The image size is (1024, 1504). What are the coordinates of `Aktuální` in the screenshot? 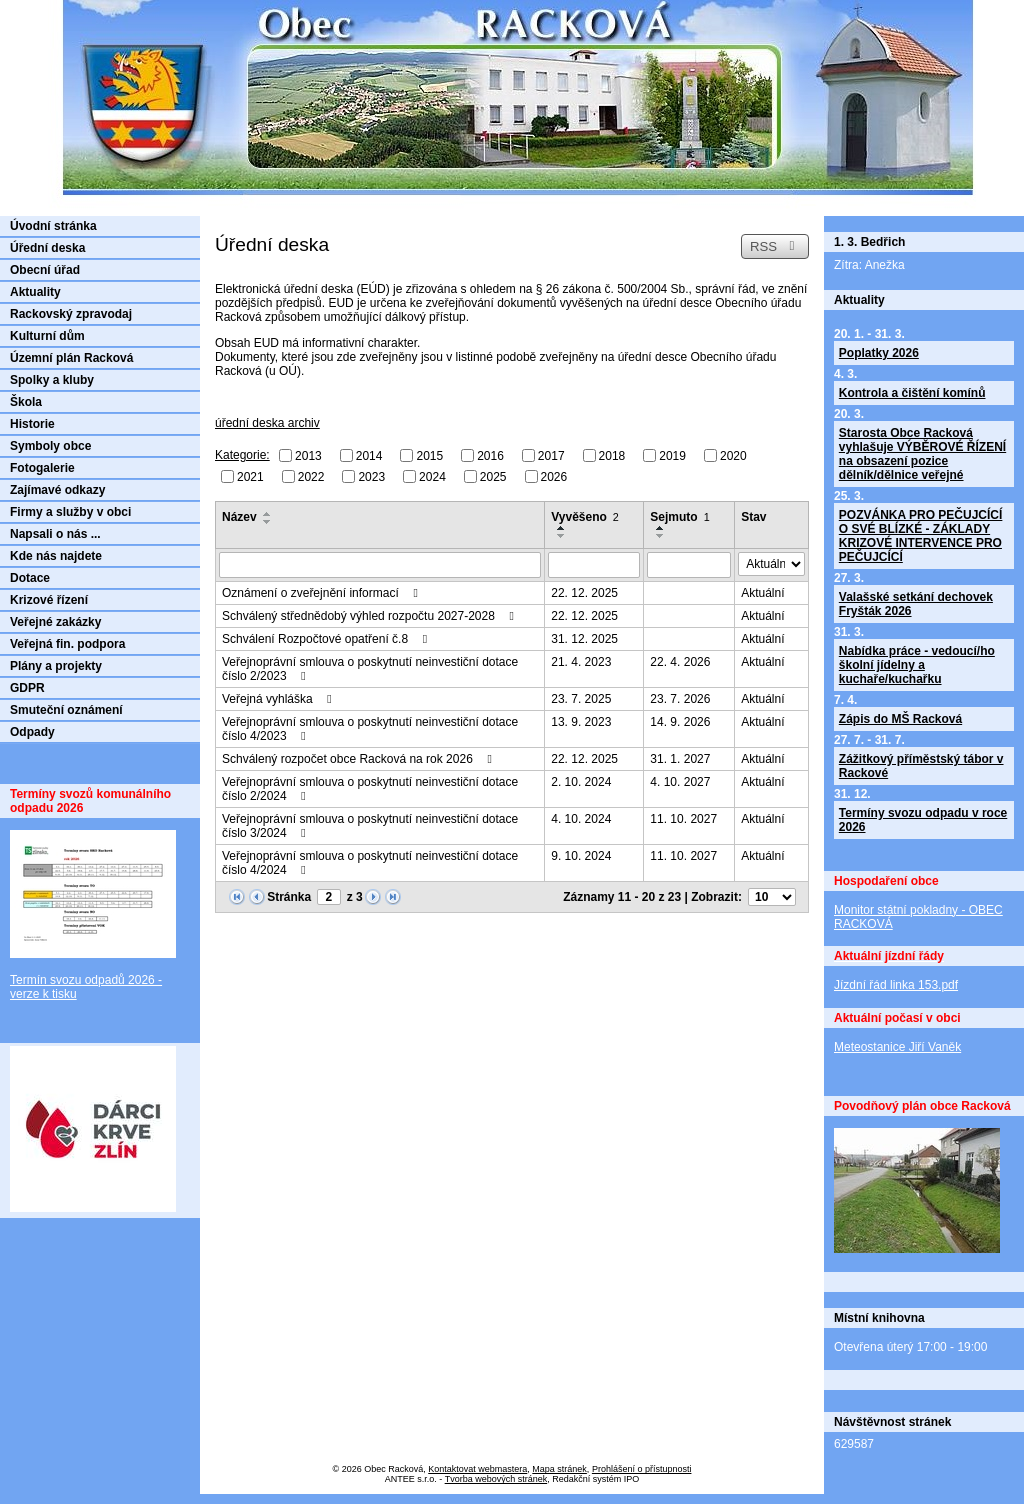 It's located at (762, 593).